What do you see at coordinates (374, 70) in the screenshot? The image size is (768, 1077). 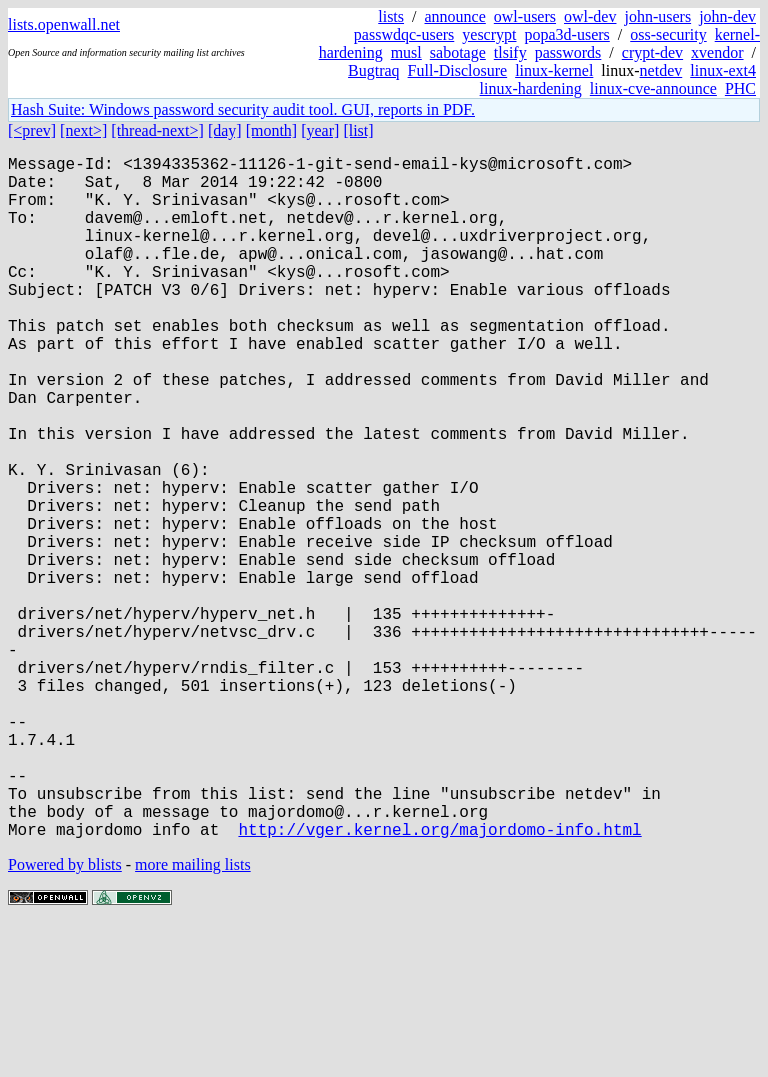 I see `Bugtraq` at bounding box center [374, 70].